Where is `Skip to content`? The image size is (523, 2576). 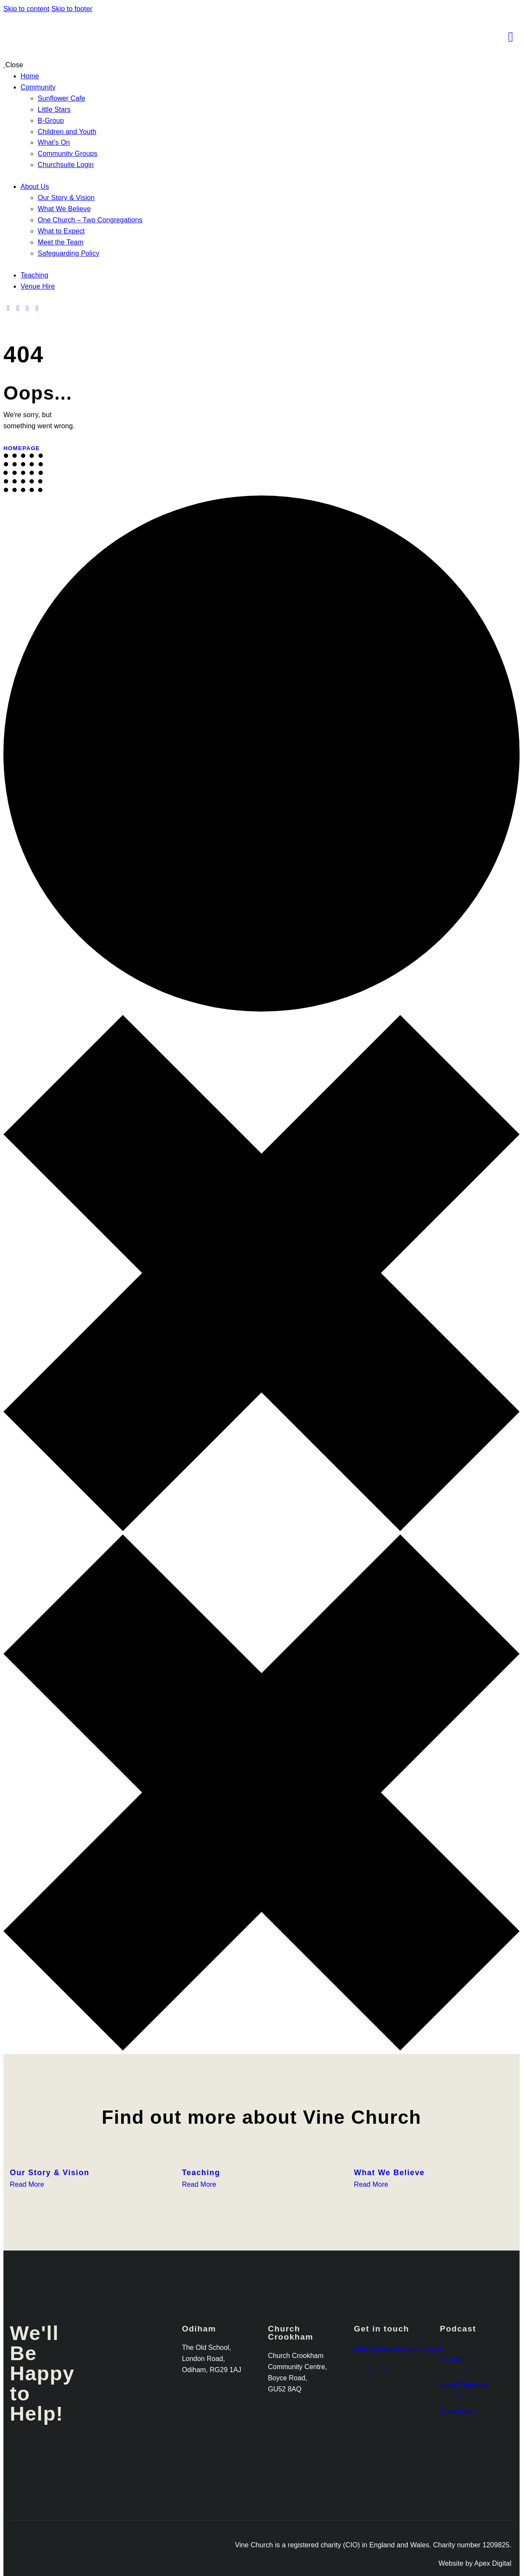 Skip to content is located at coordinates (26, 8).